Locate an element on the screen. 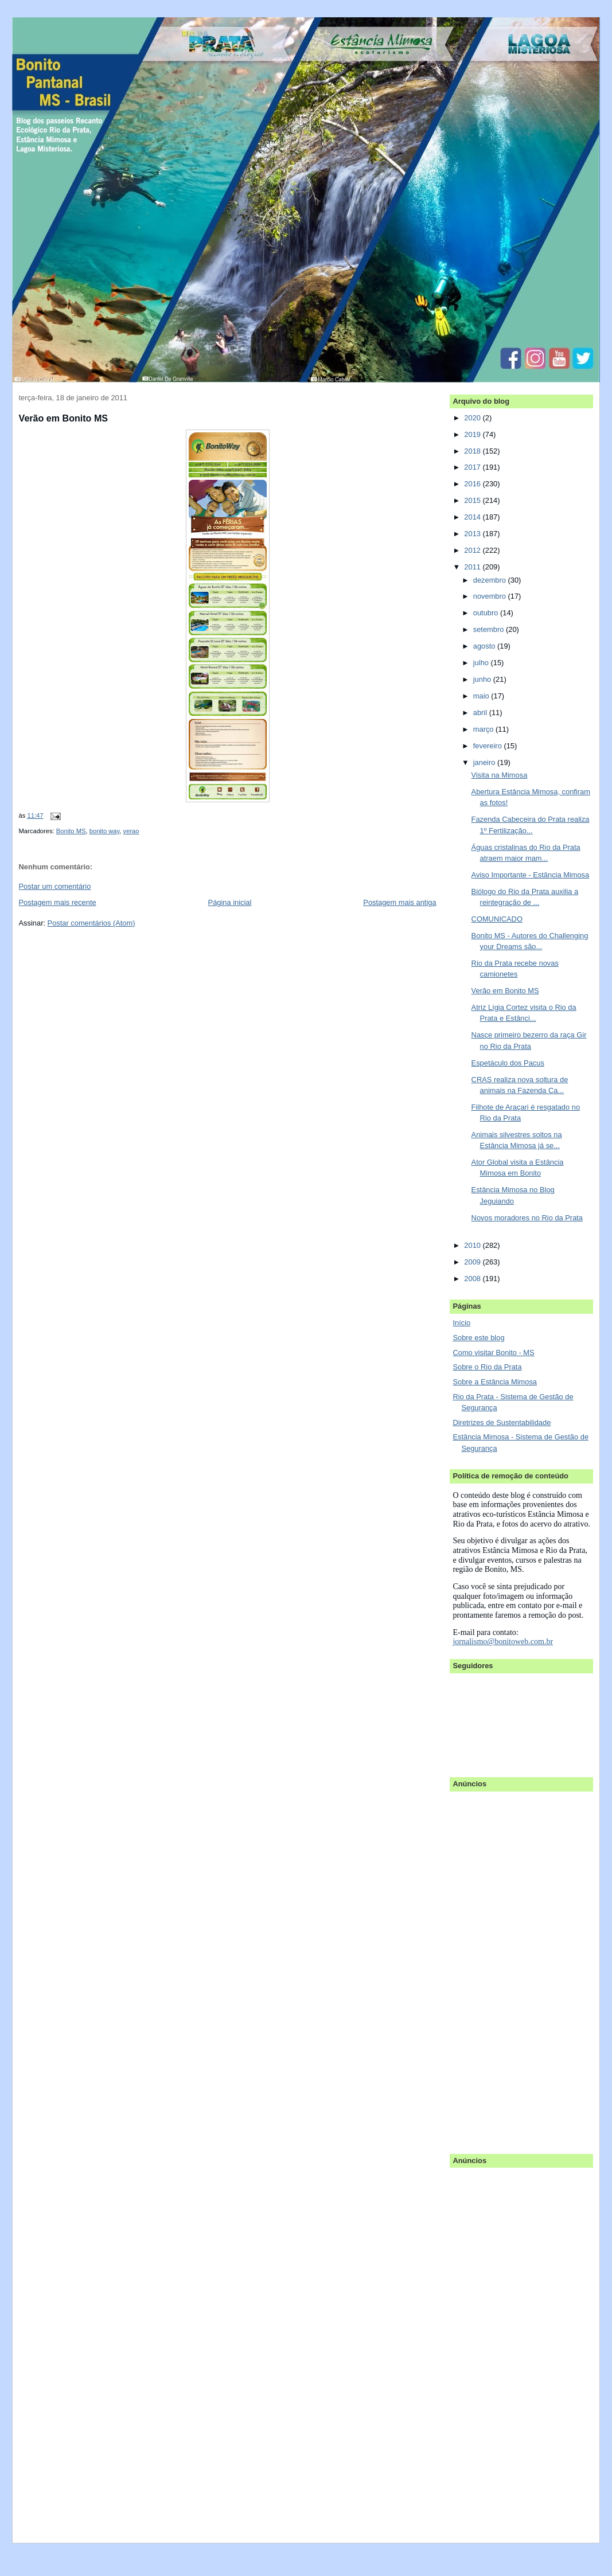  2015 is located at coordinates (473, 500).